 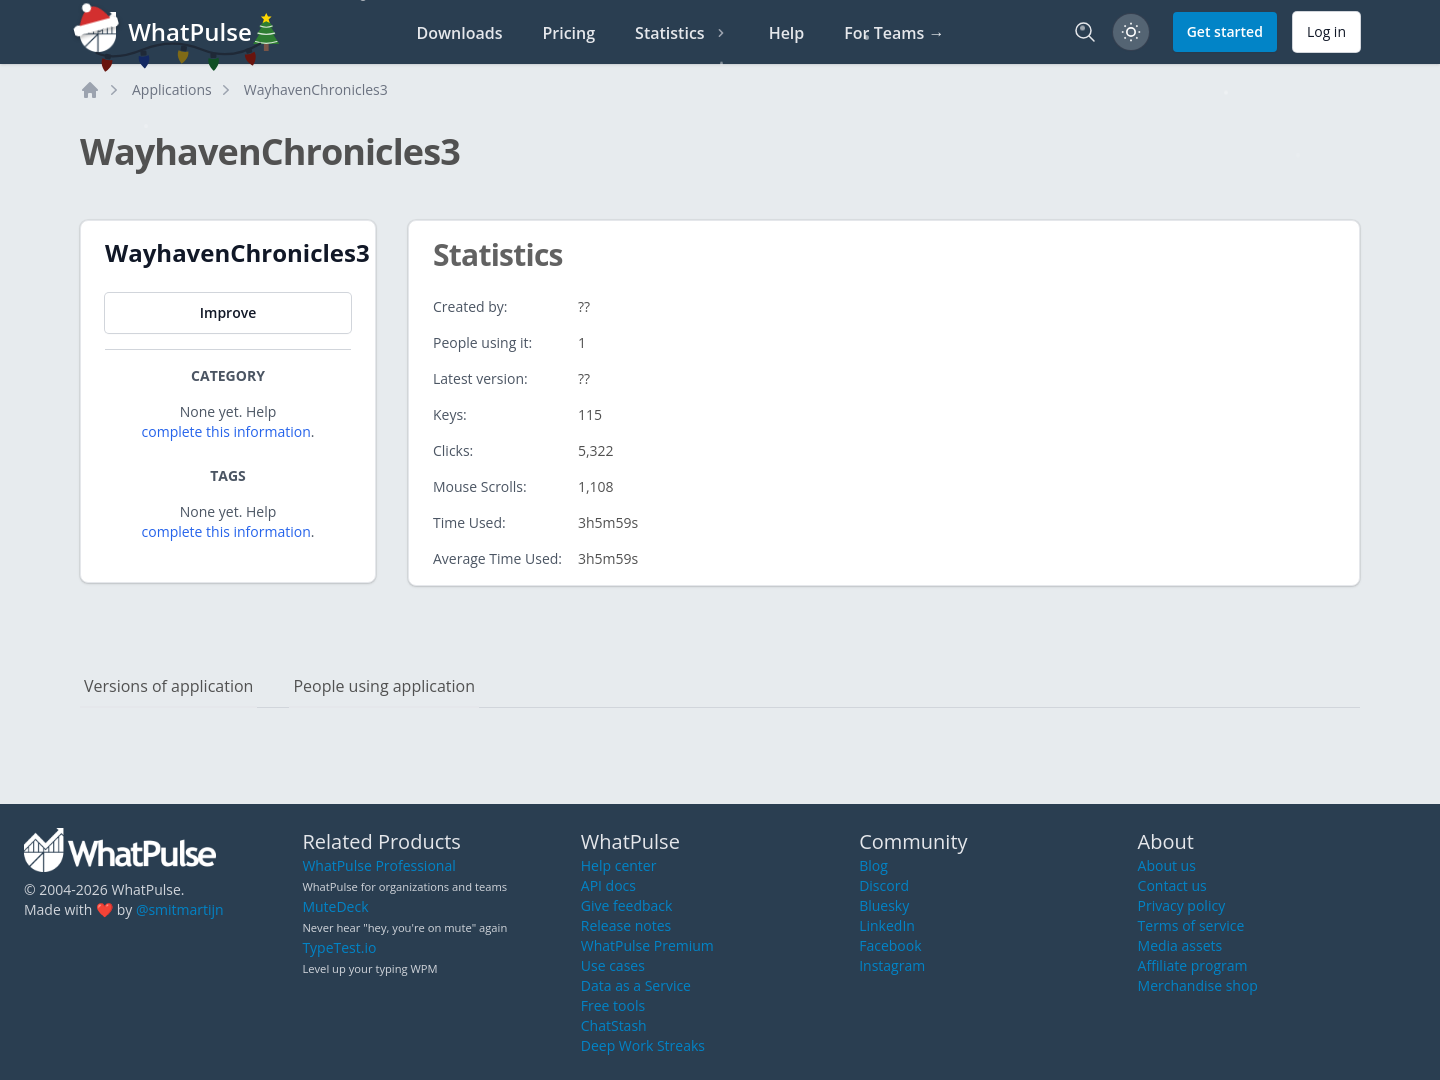 I want to click on For Teams →, so click(x=894, y=33).